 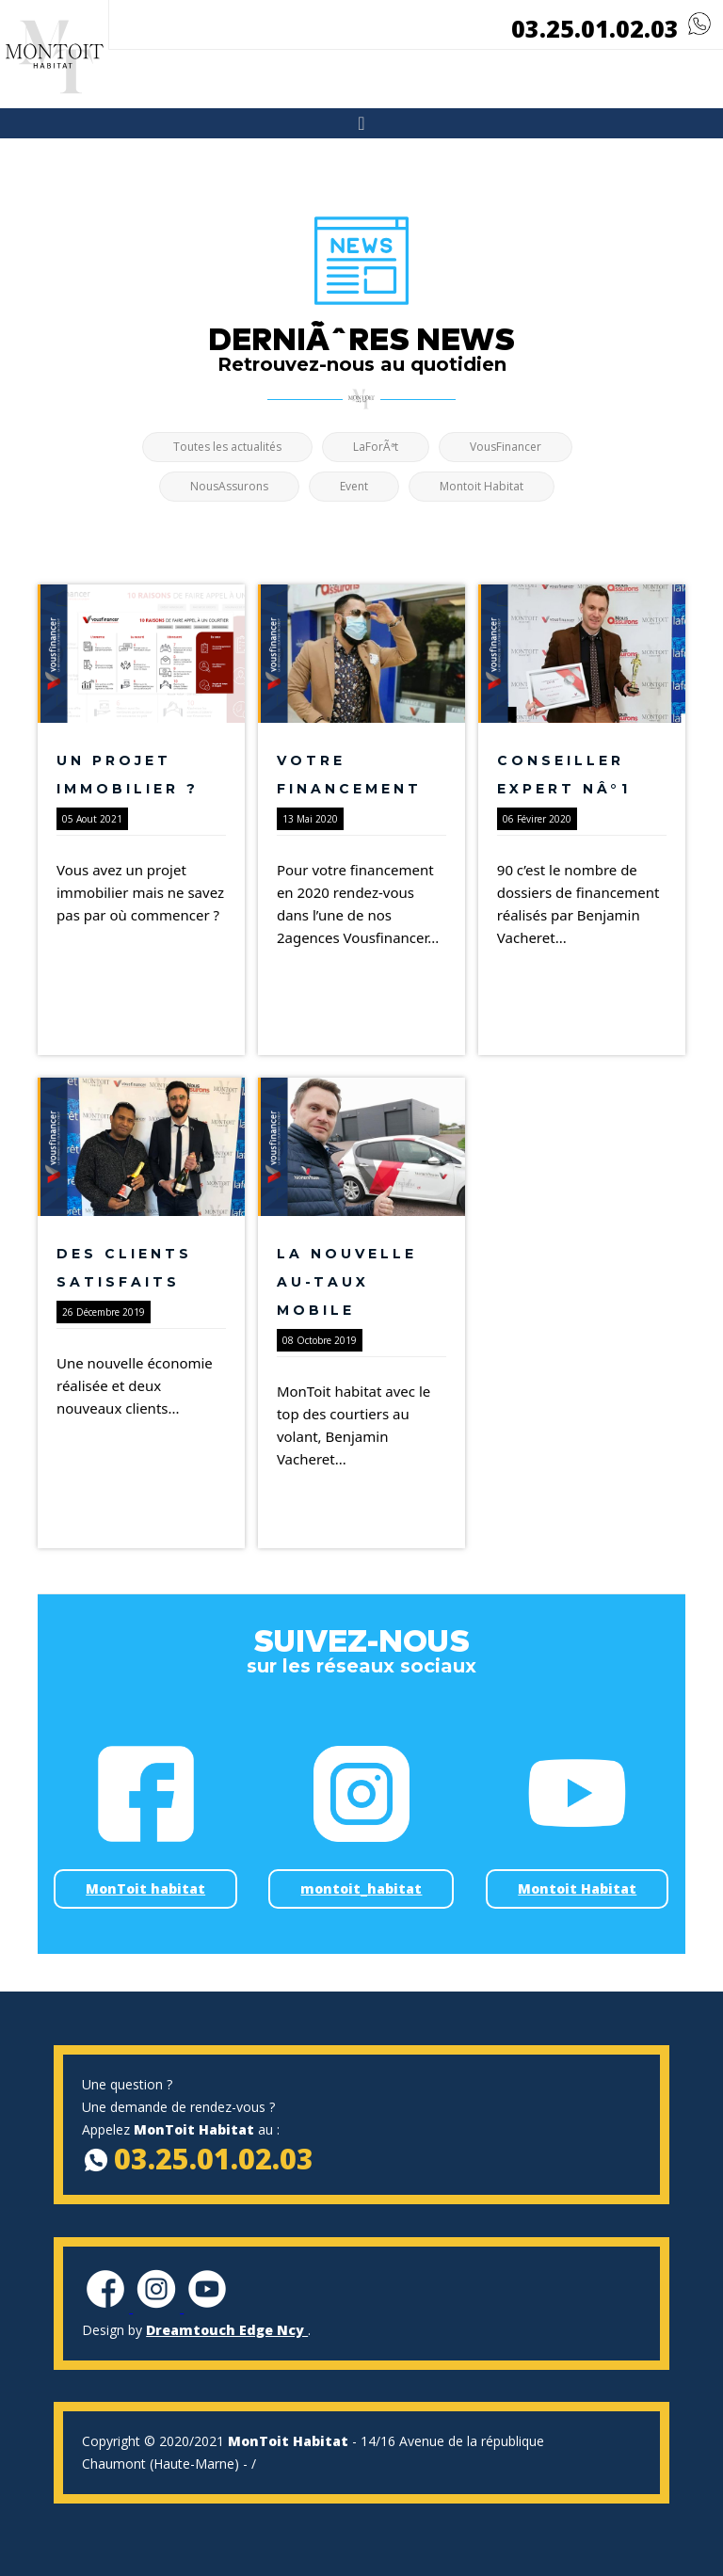 I want to click on Montoit Habitat, so click(x=481, y=486).